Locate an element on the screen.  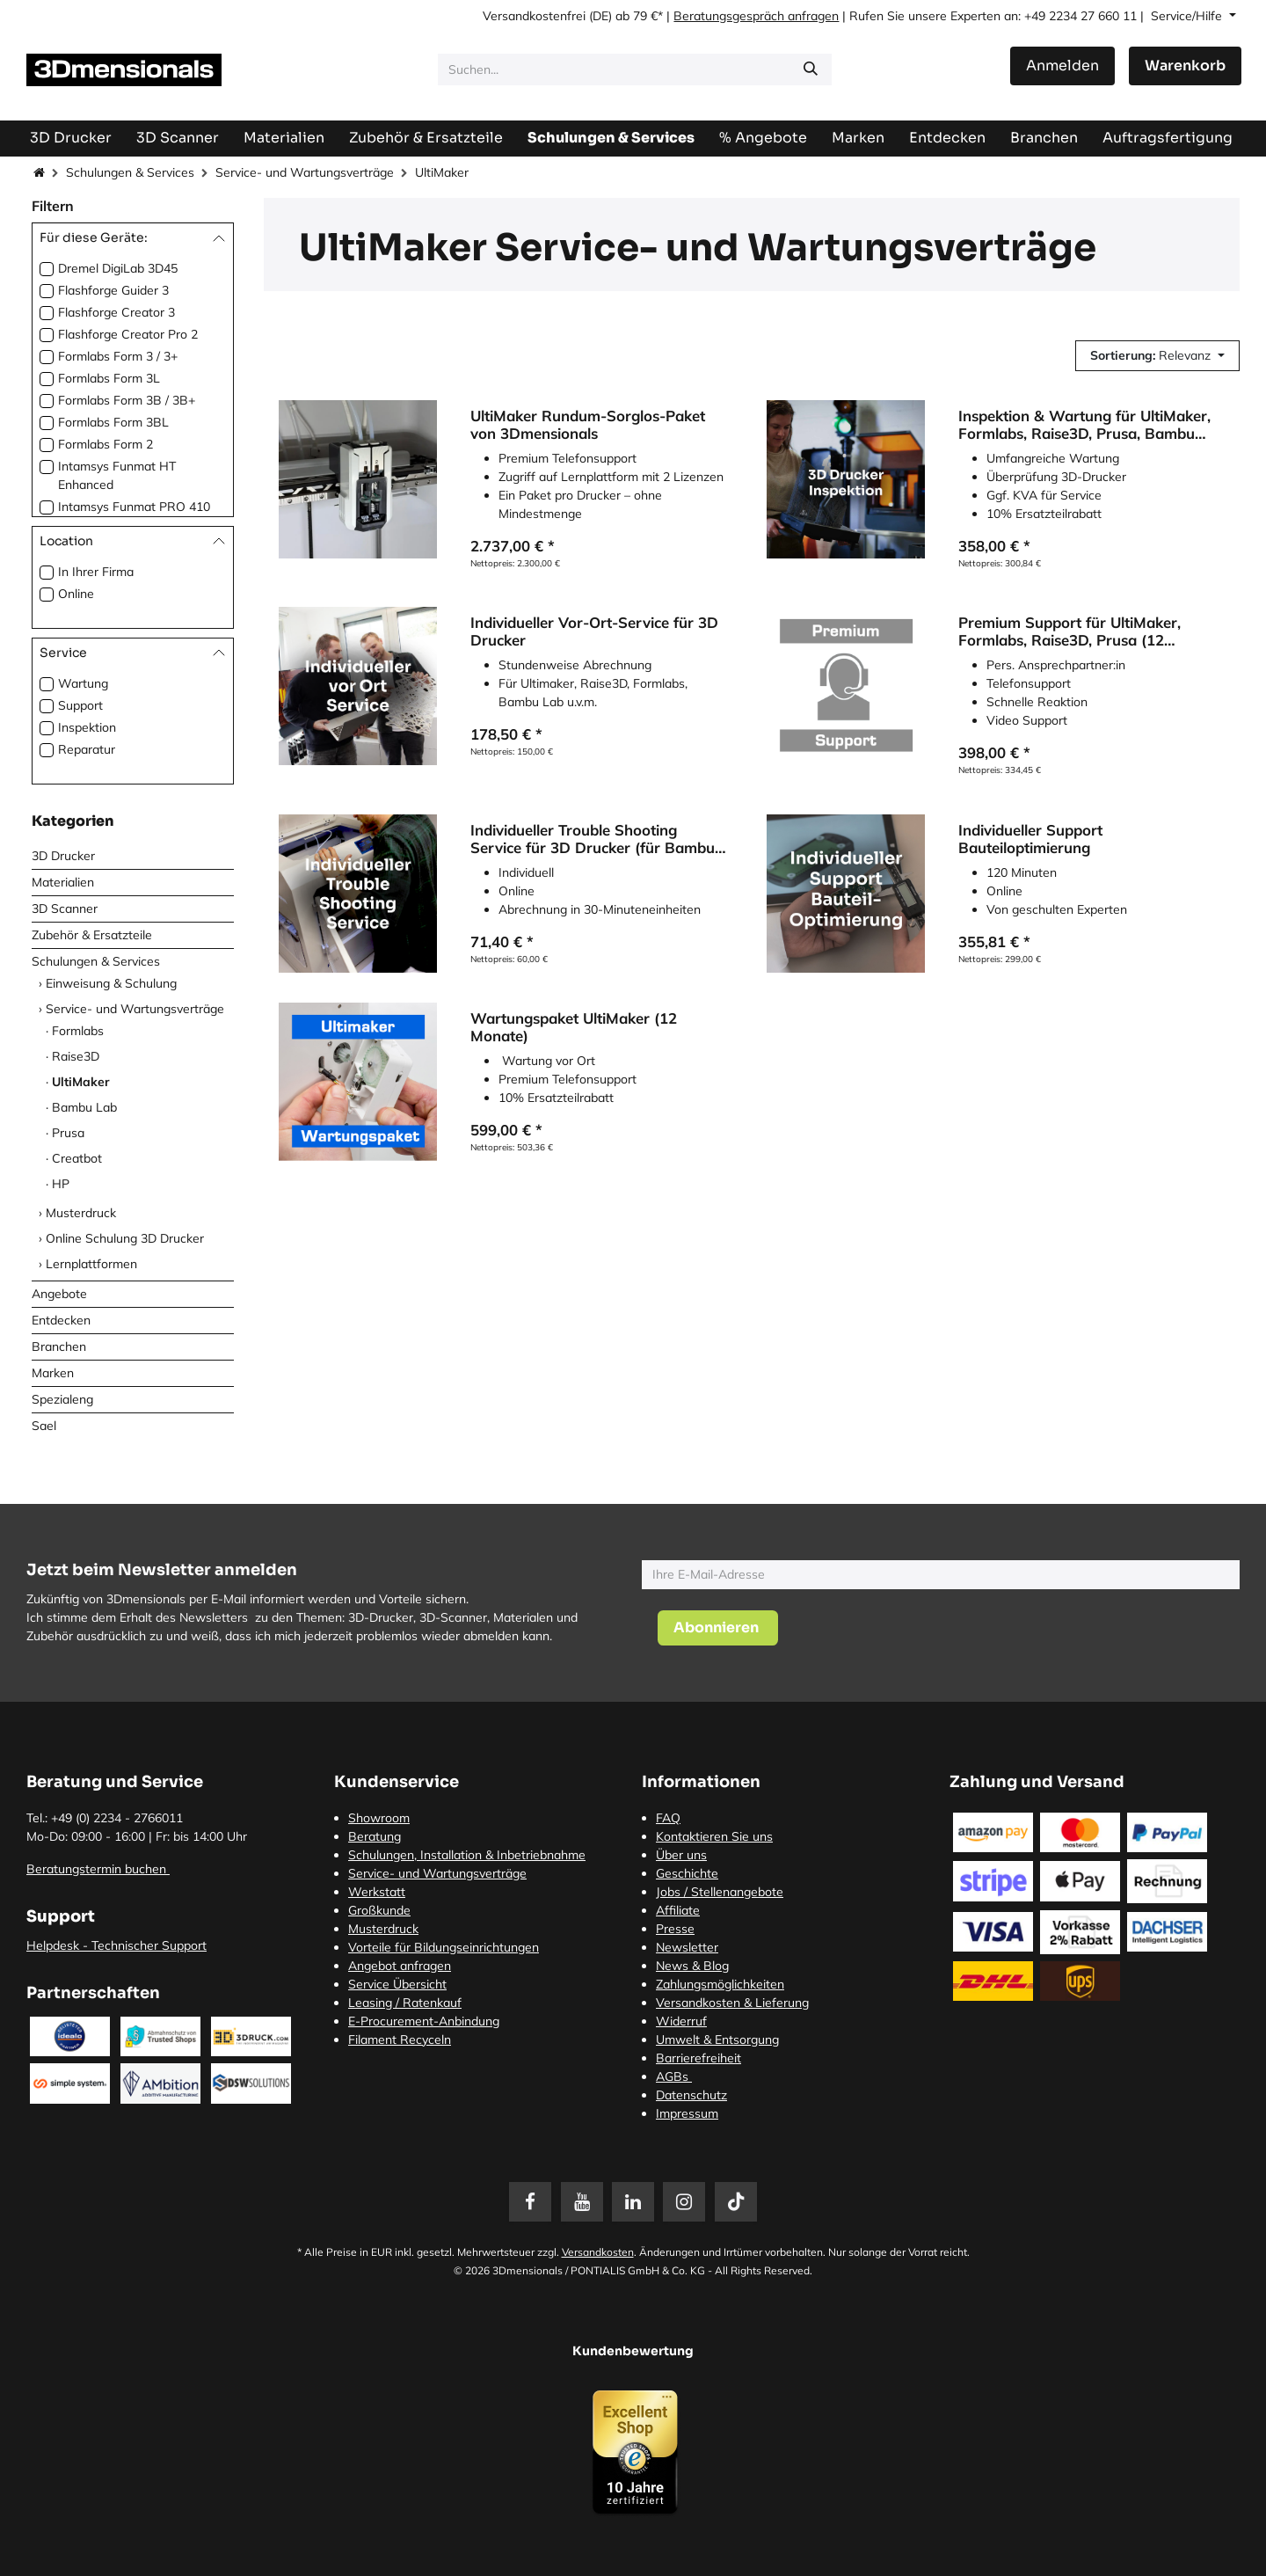
Wartung is located at coordinates (83, 683).